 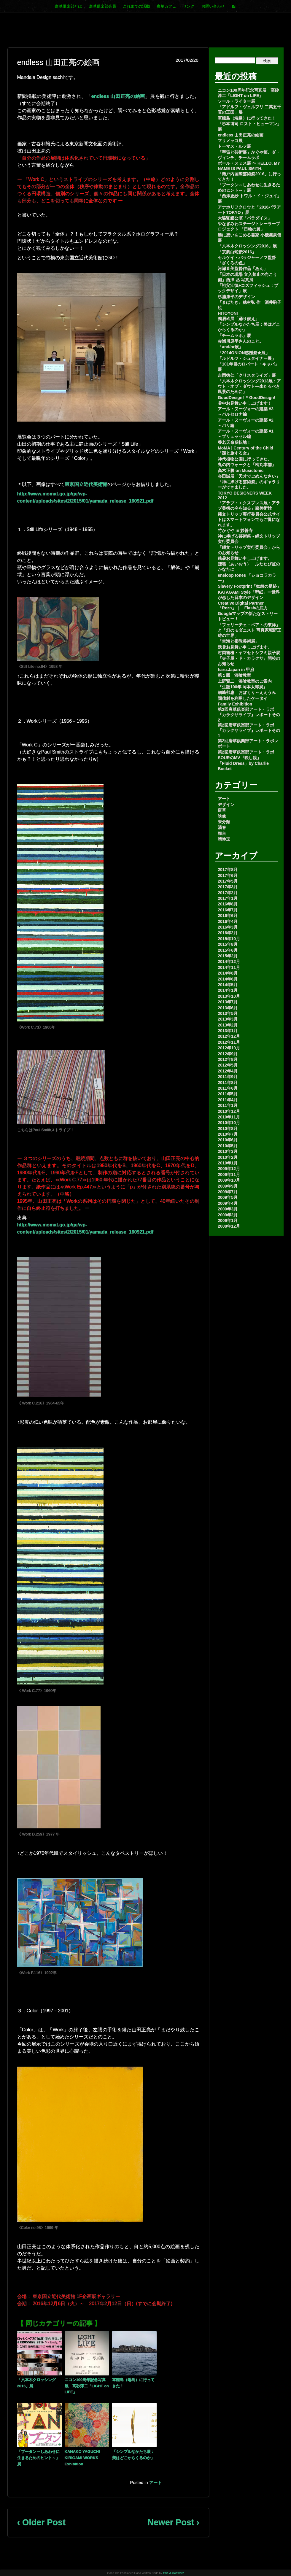 What do you see at coordinates (235, 704) in the screenshot?
I see `Family Exhibition` at bounding box center [235, 704].